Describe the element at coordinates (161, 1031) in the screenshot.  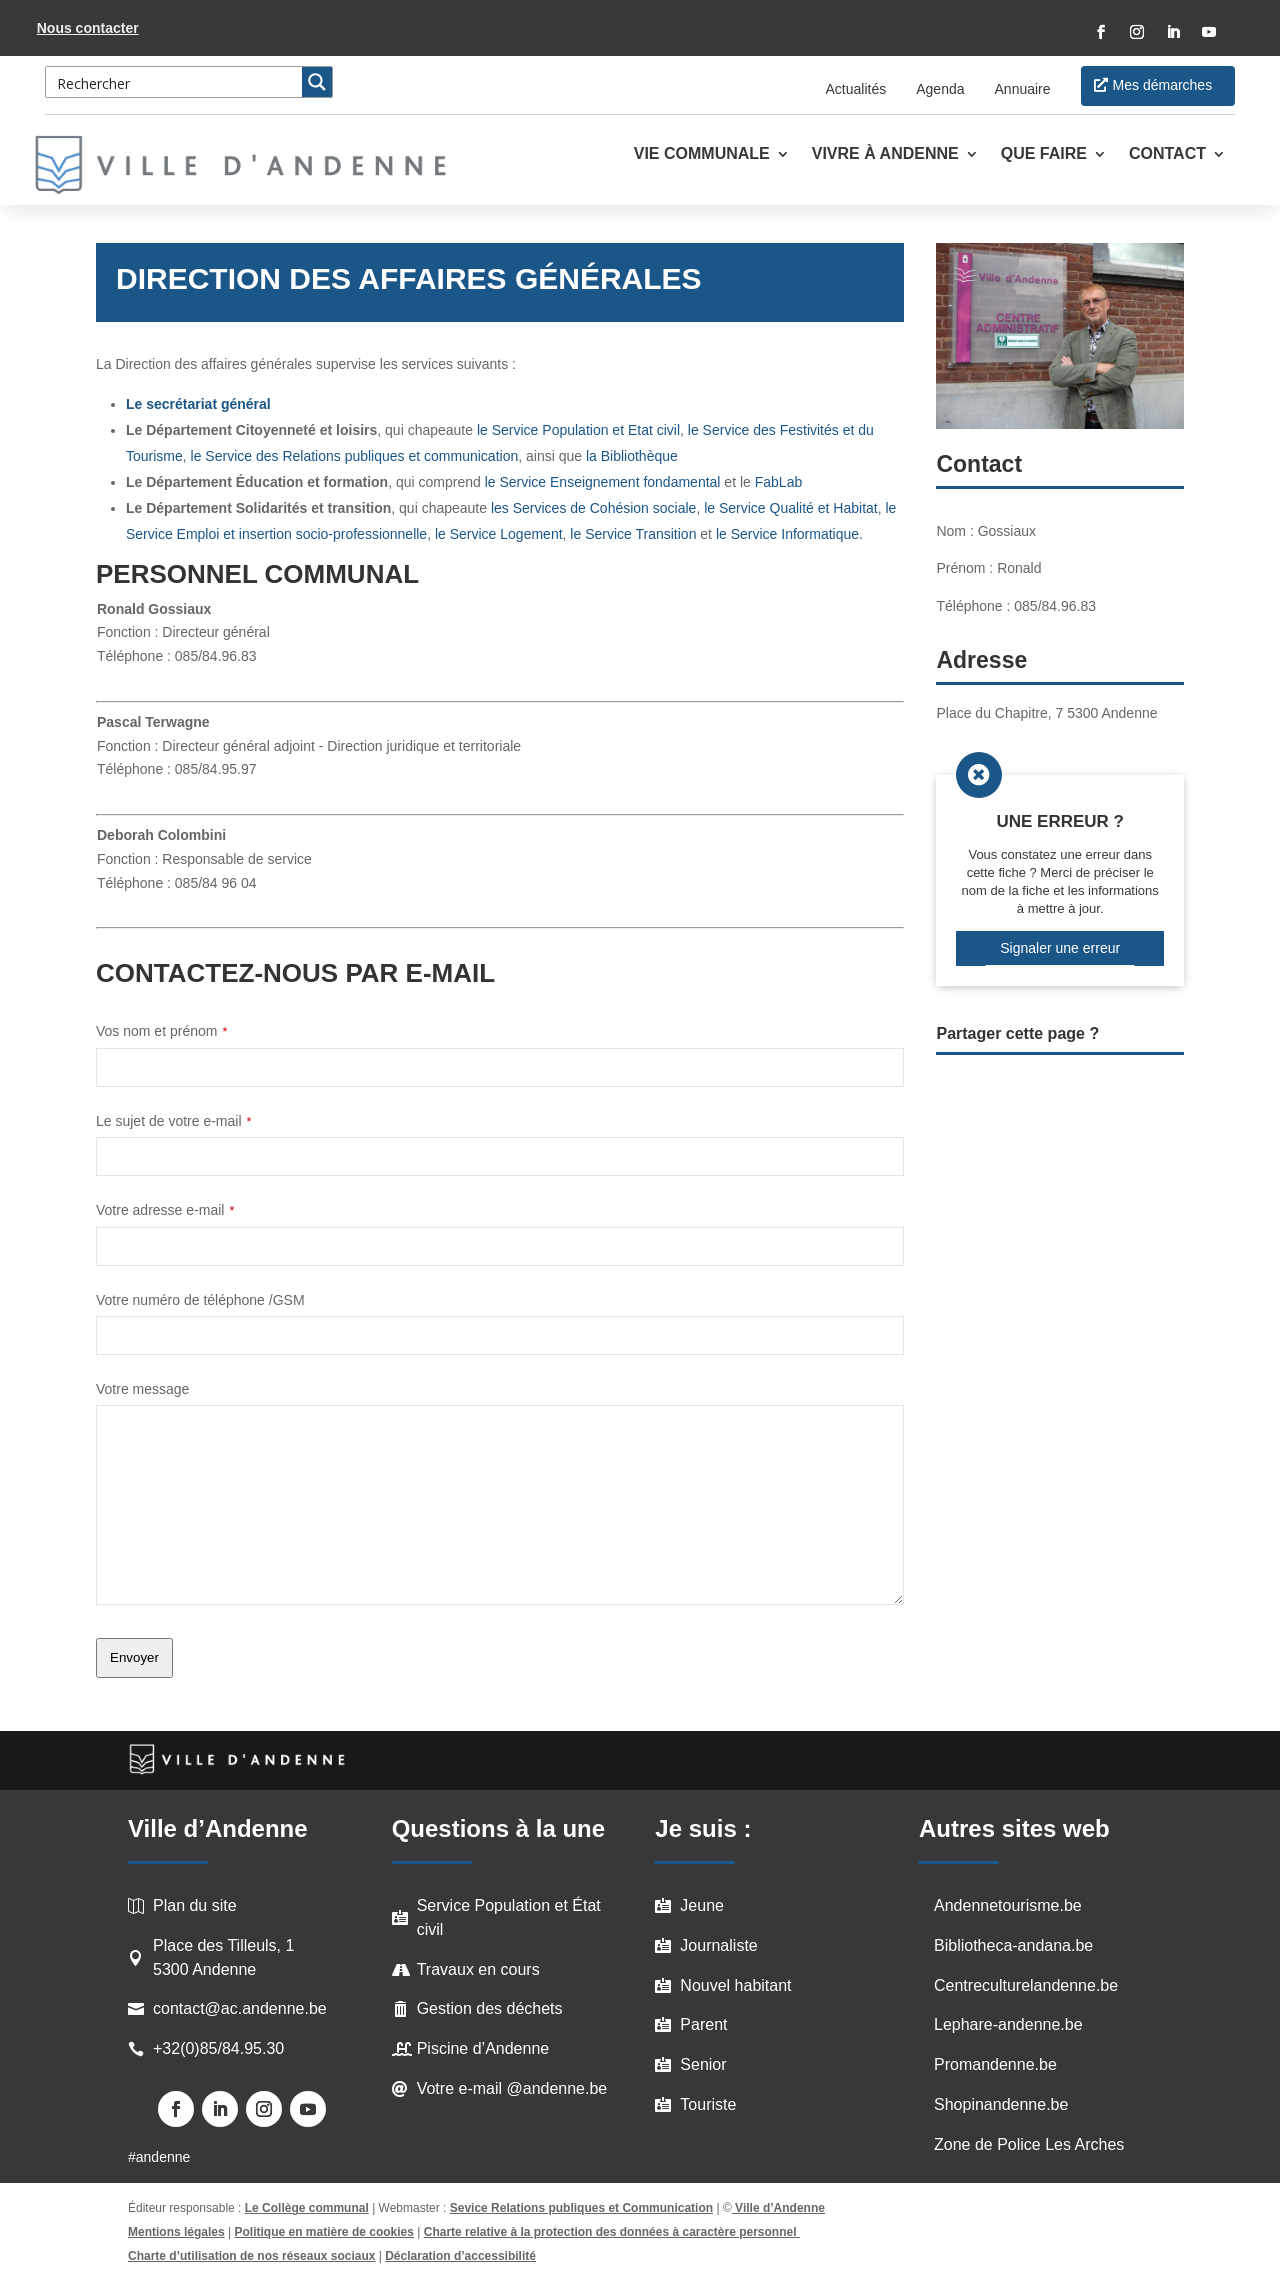
I see `Vos nom et prénom` at that location.